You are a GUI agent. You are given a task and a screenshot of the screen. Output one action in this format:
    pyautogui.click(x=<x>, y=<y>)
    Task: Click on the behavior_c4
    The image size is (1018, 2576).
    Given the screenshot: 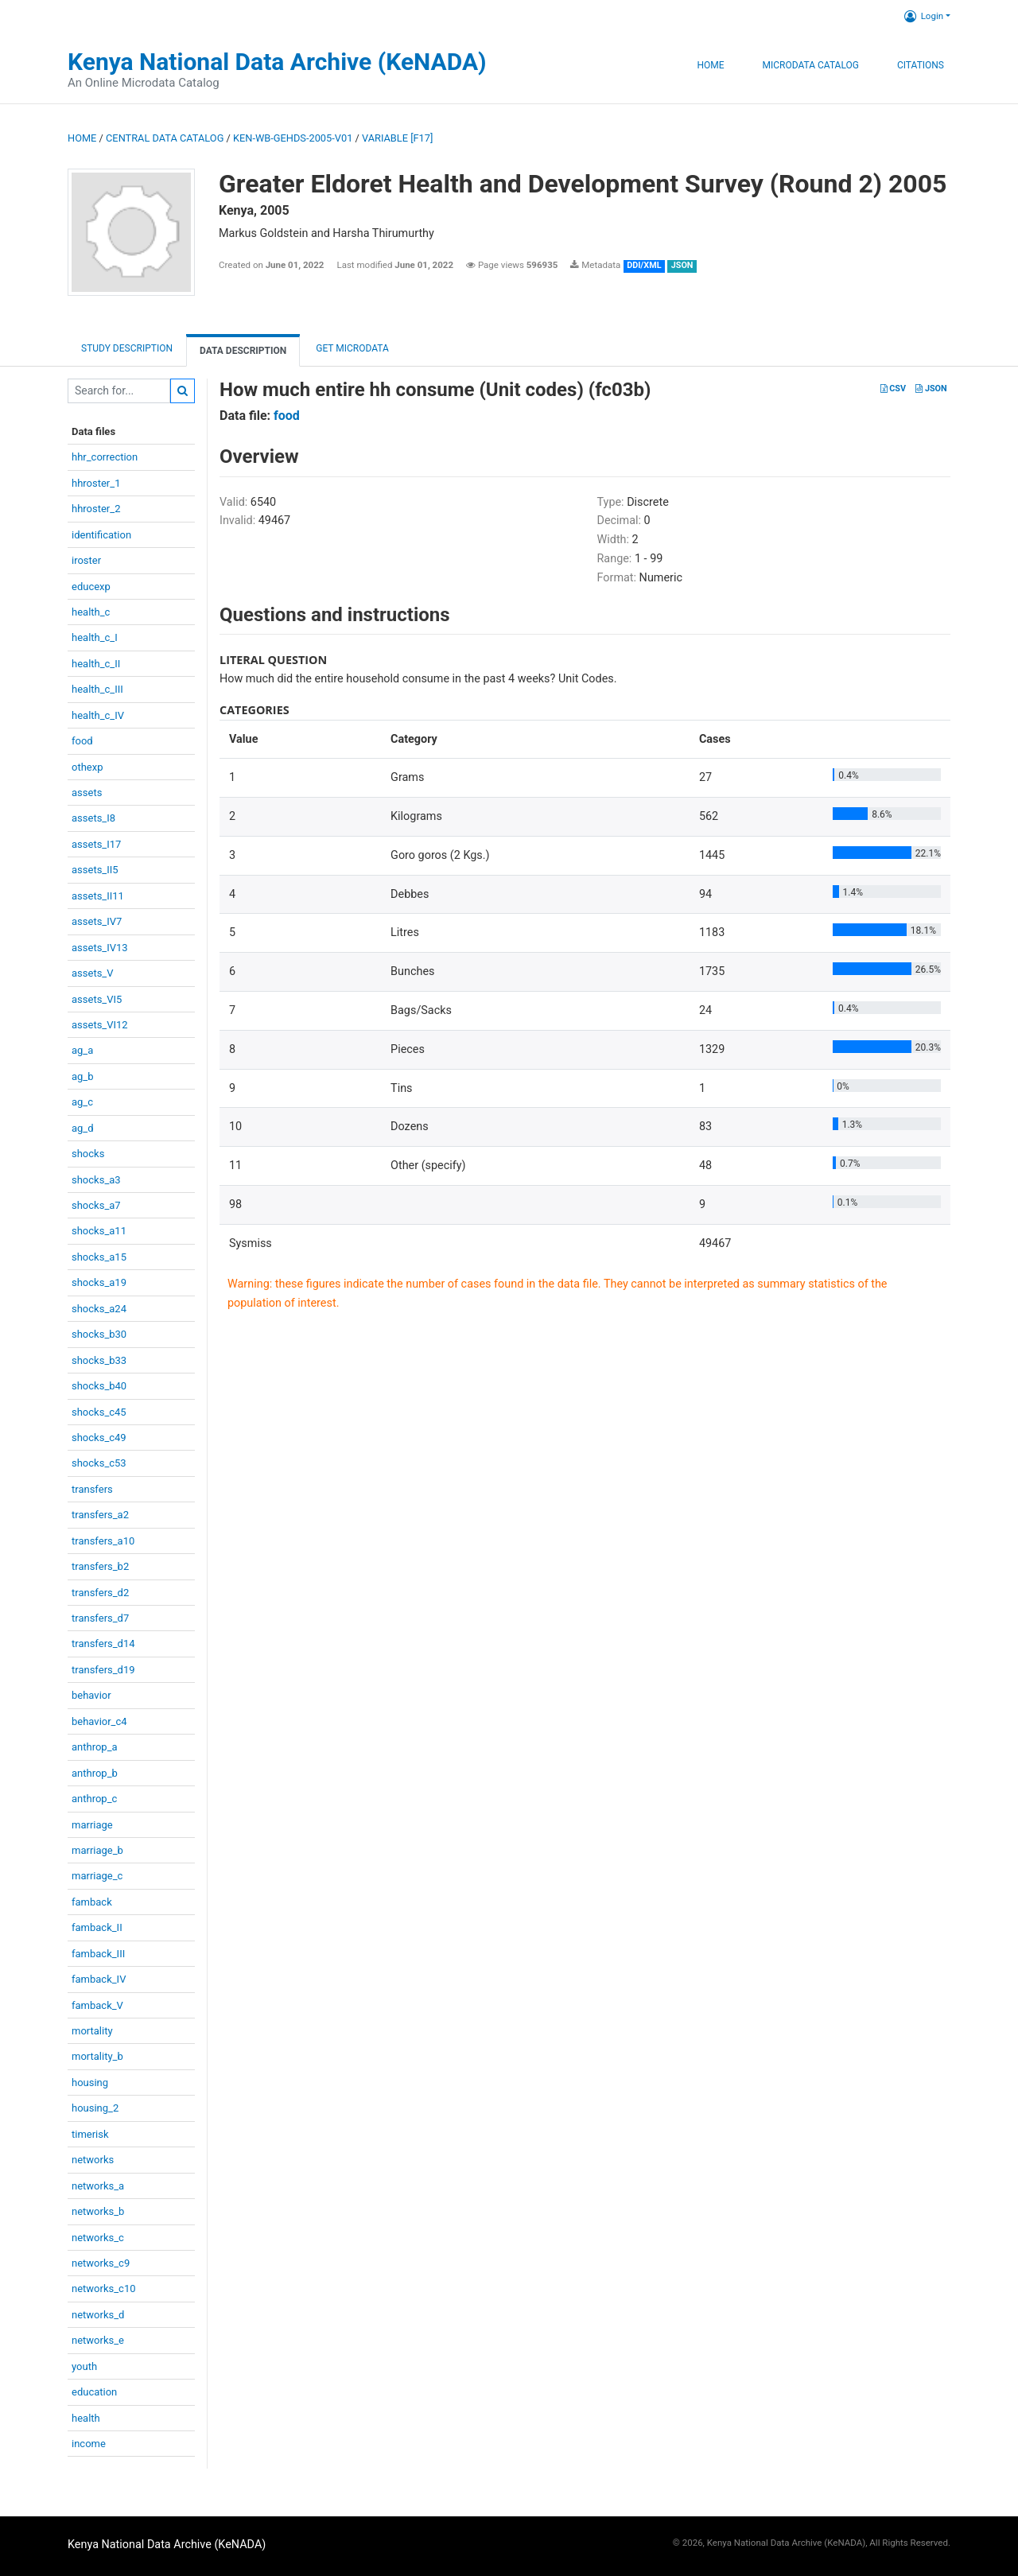 What is the action you would take?
    pyautogui.click(x=99, y=1721)
    